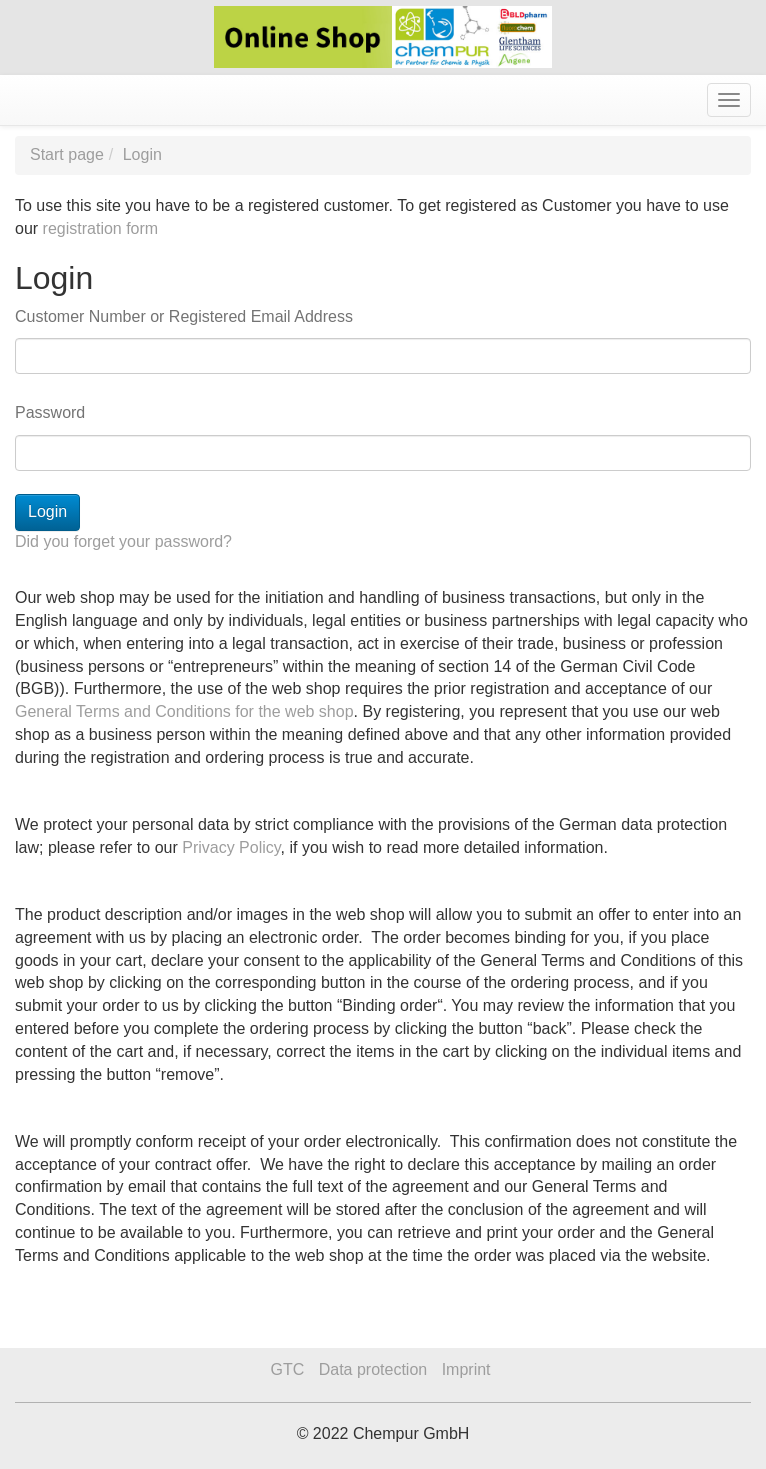  I want to click on General Terms and Conditions for the web shop, so click(184, 711).